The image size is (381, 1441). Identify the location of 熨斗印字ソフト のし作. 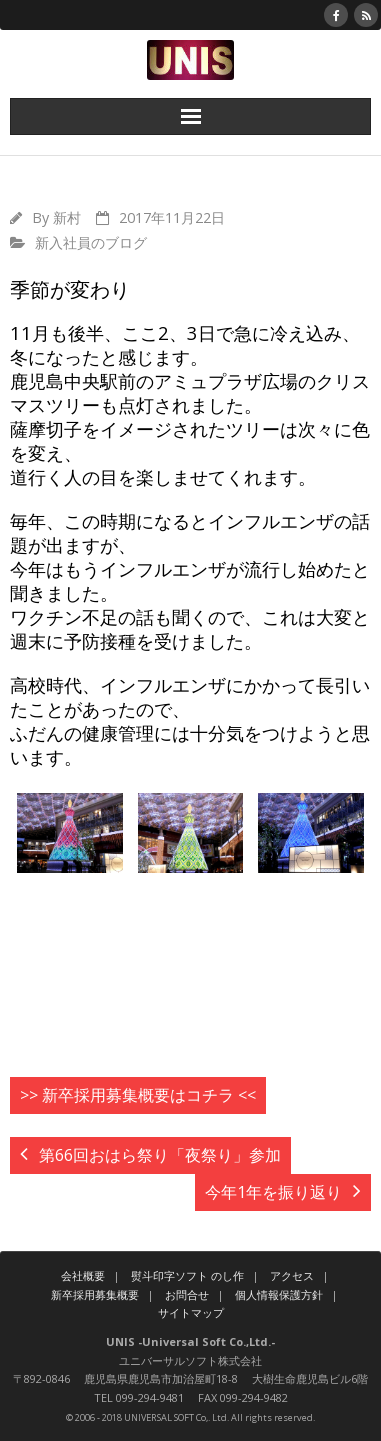
(187, 1275).